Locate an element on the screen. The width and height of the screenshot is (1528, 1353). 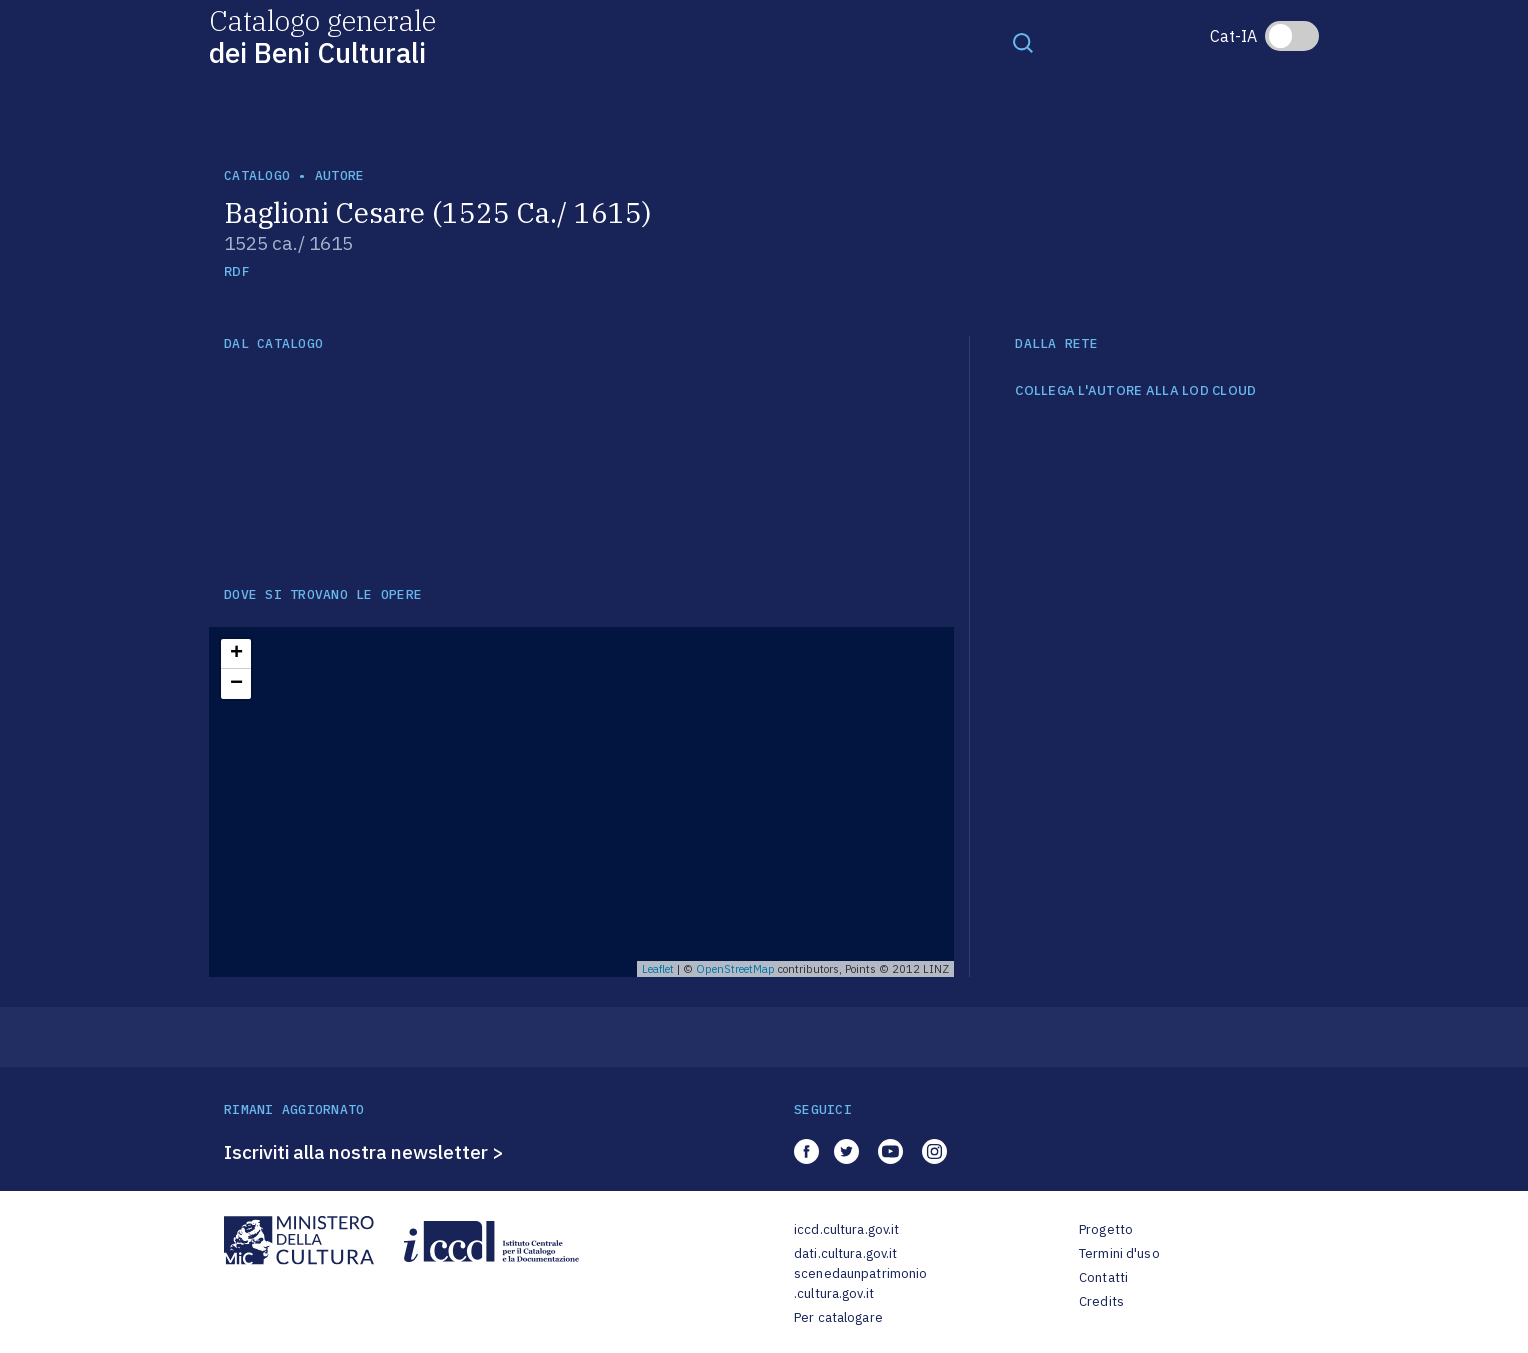
catalogo is located at coordinates (257, 175).